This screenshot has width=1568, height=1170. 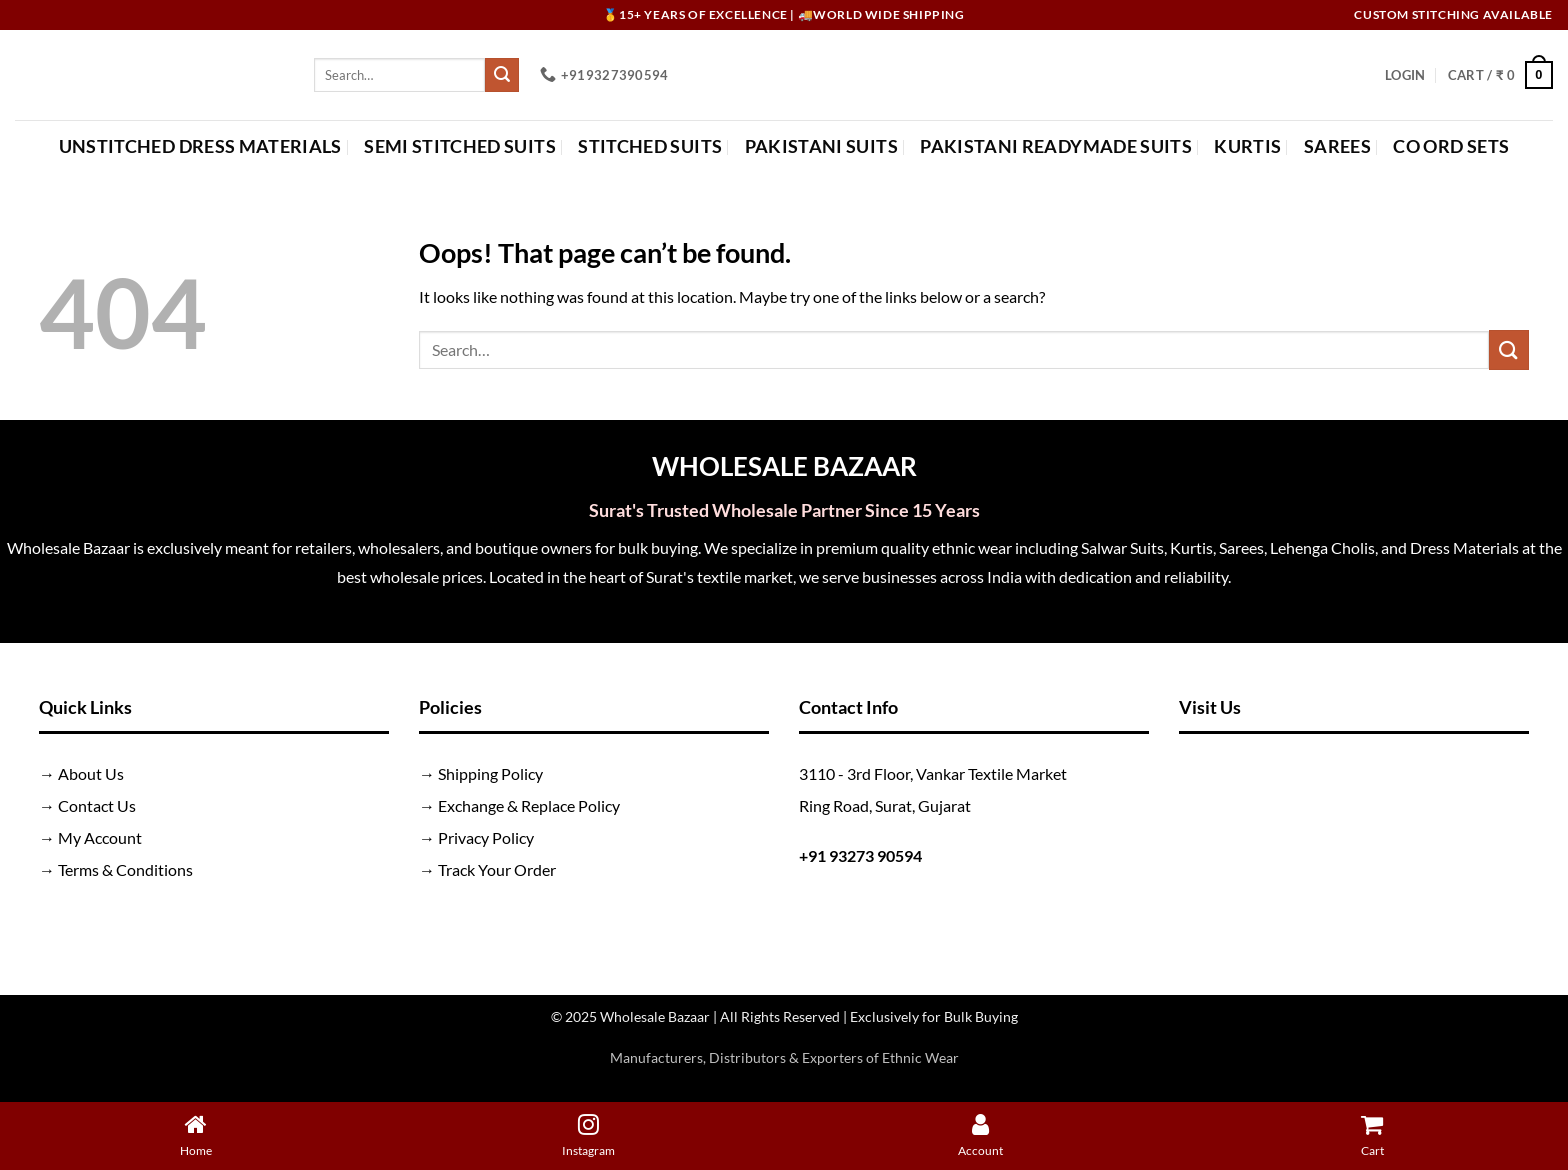 What do you see at coordinates (1337, 146) in the screenshot?
I see `Sarees` at bounding box center [1337, 146].